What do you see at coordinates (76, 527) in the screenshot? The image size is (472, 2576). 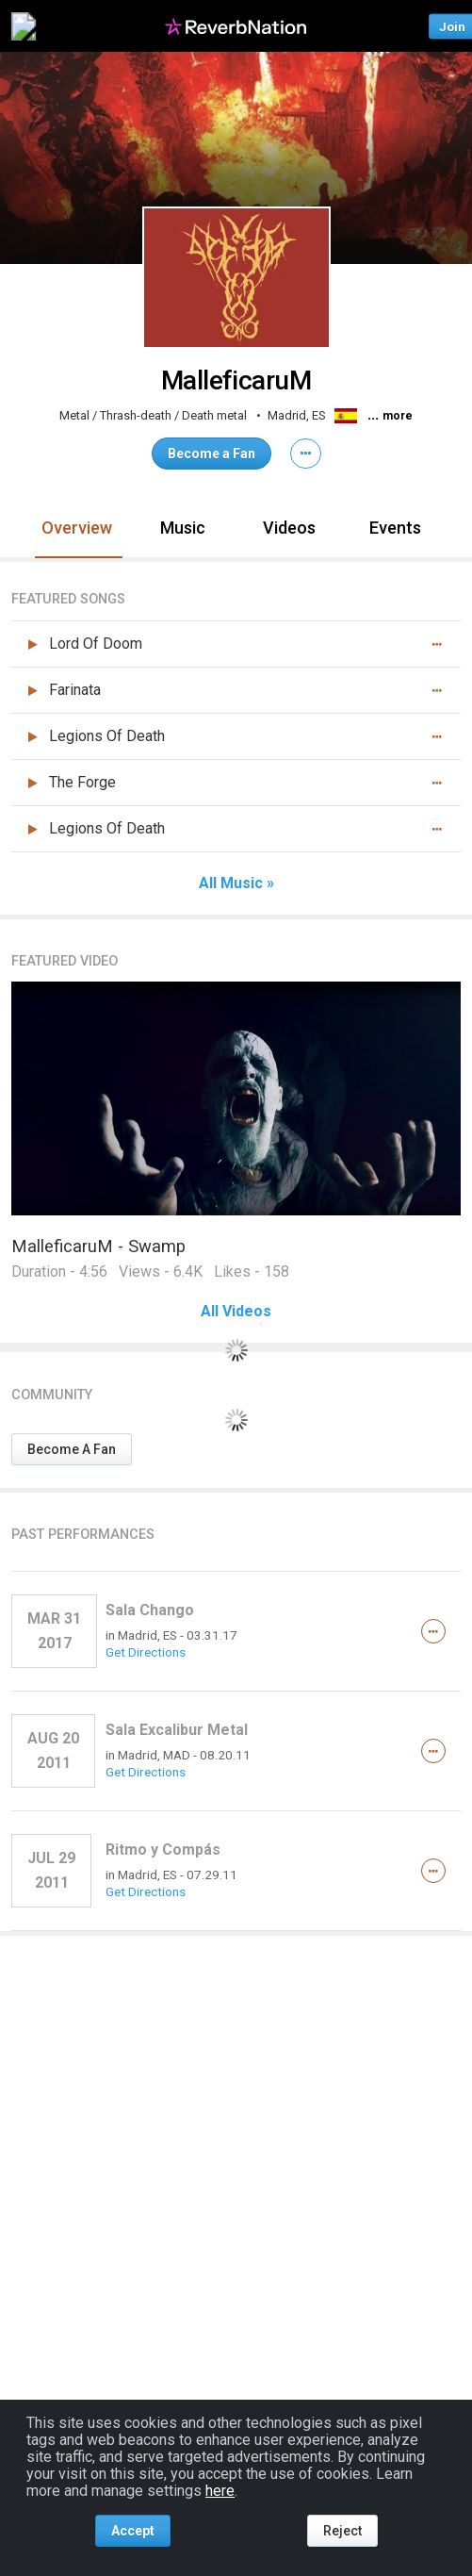 I see `Overview` at bounding box center [76, 527].